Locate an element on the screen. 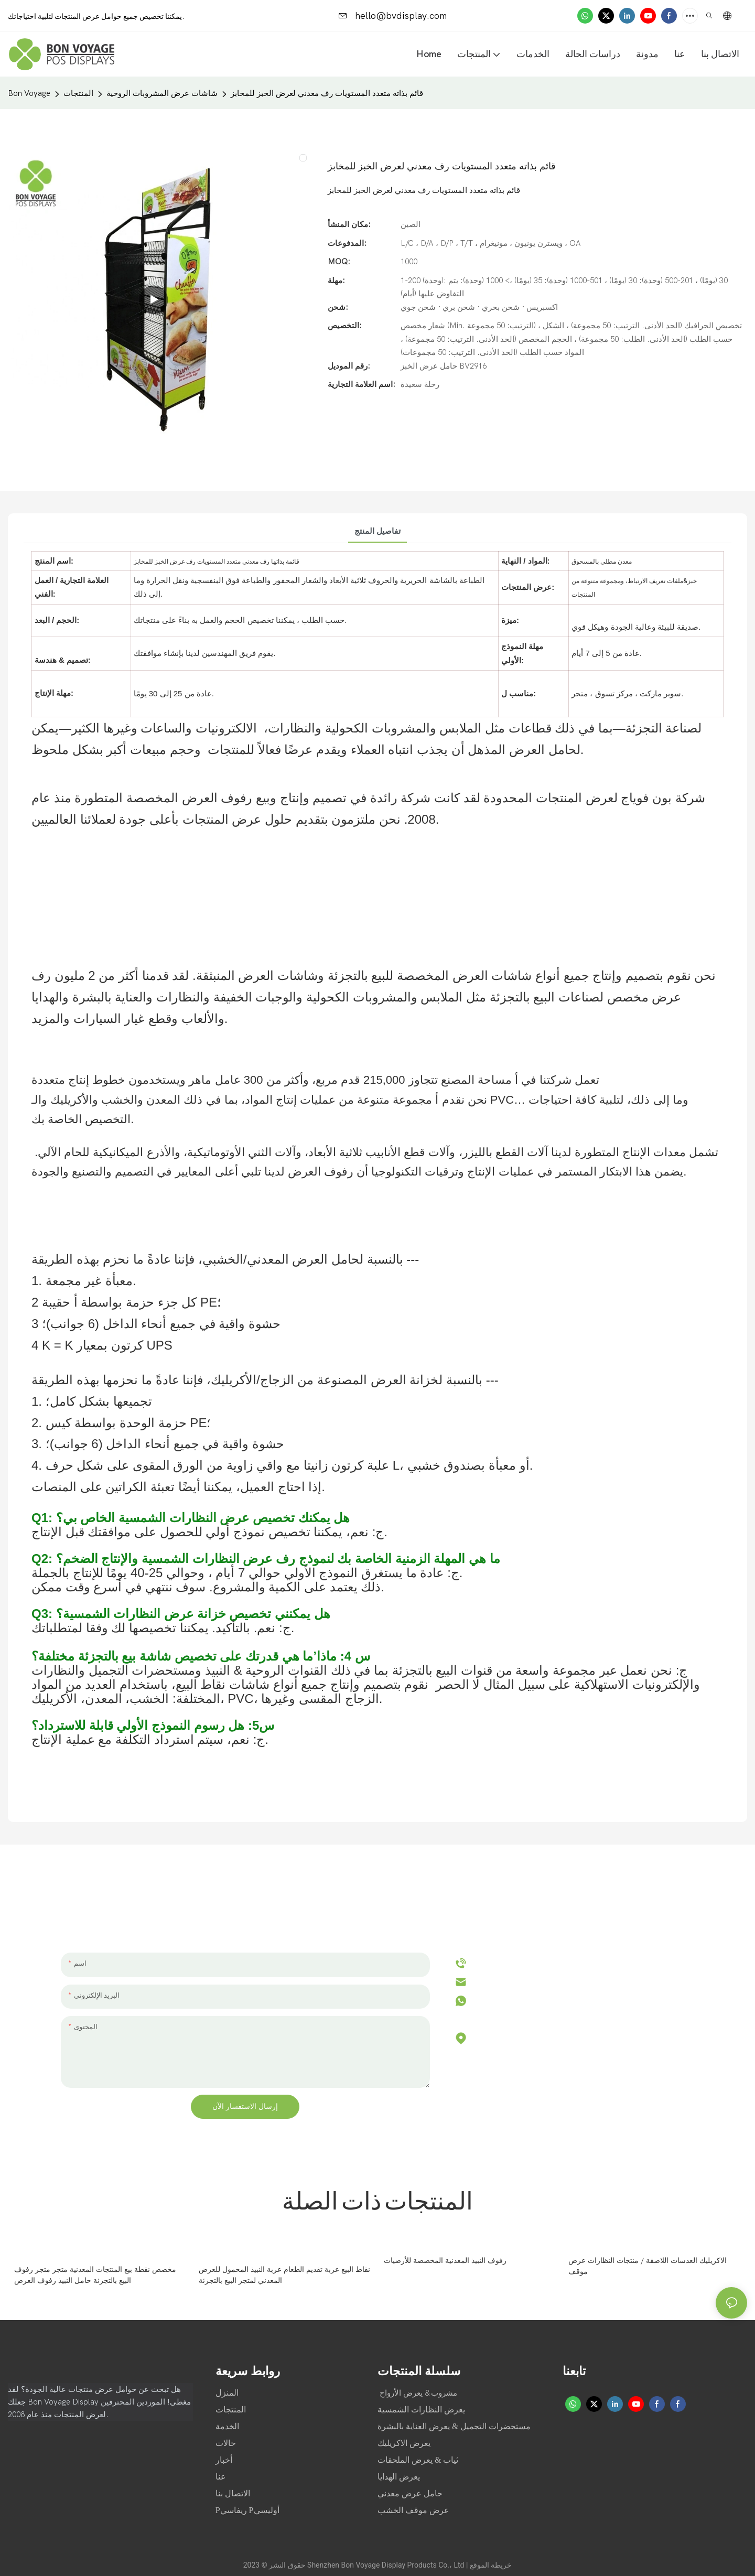 Image resolution: width=755 pixels, height=2576 pixels. المنتجات is located at coordinates (78, 93).